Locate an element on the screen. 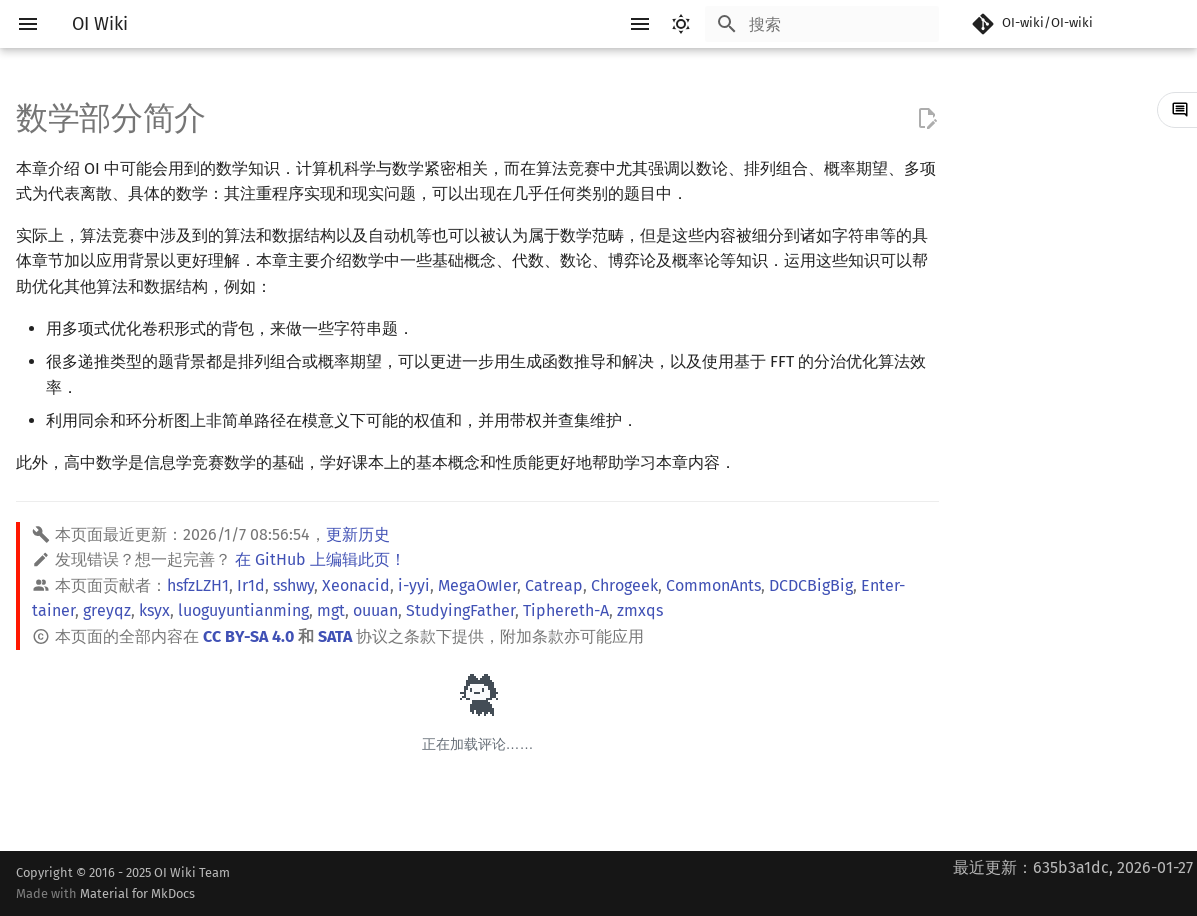 The width and height of the screenshot is (1197, 916). 在 GitHub 上编辑此页！ is located at coordinates (320, 559).